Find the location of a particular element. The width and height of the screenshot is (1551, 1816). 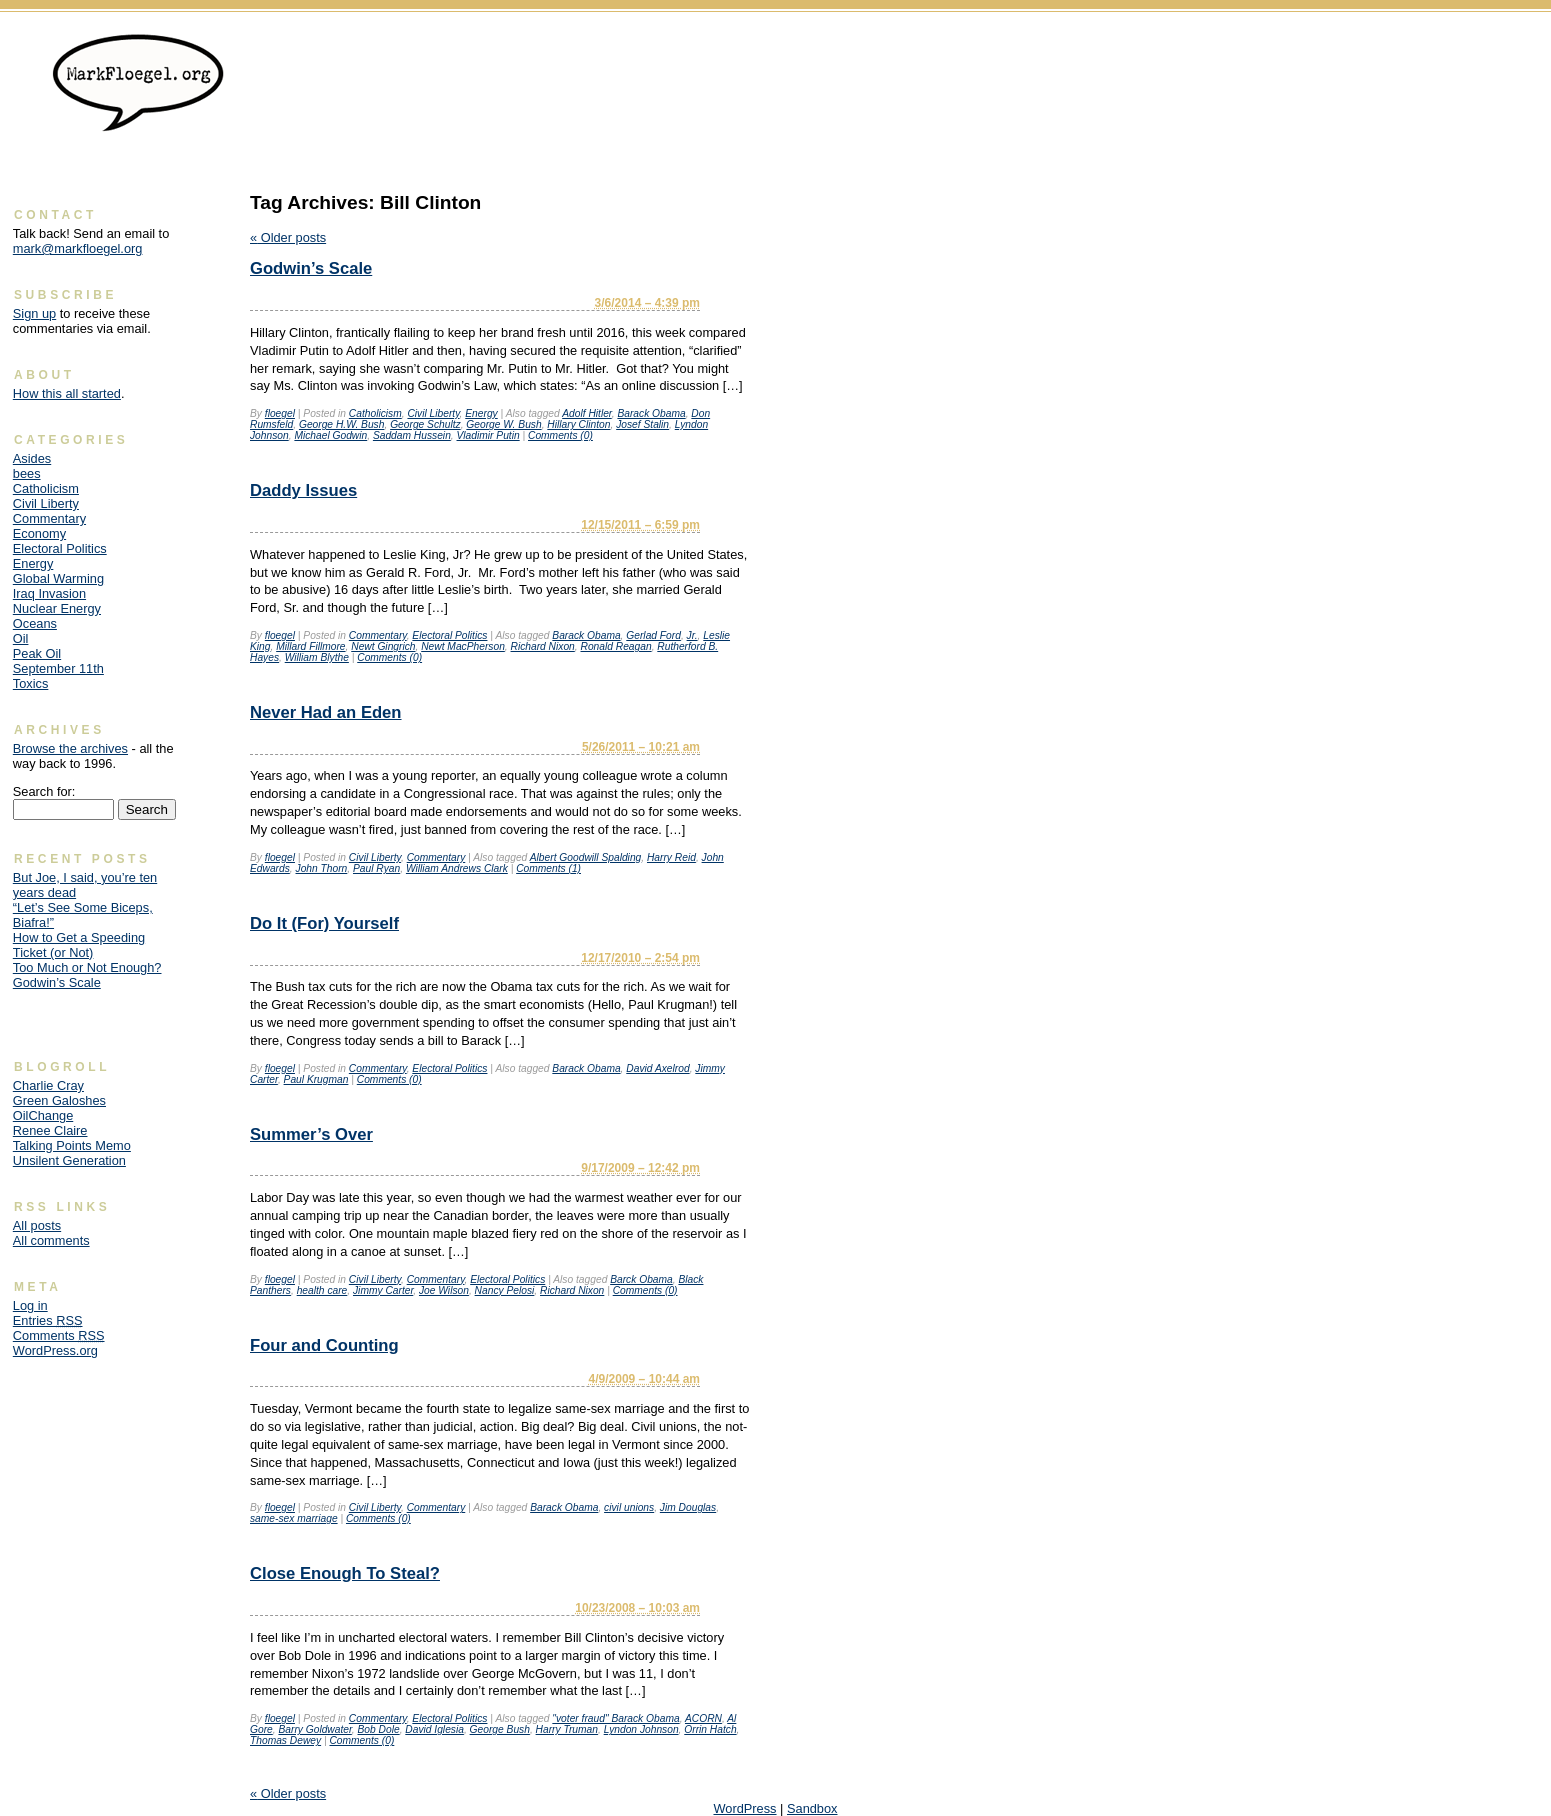

John Thorn is located at coordinates (322, 868).